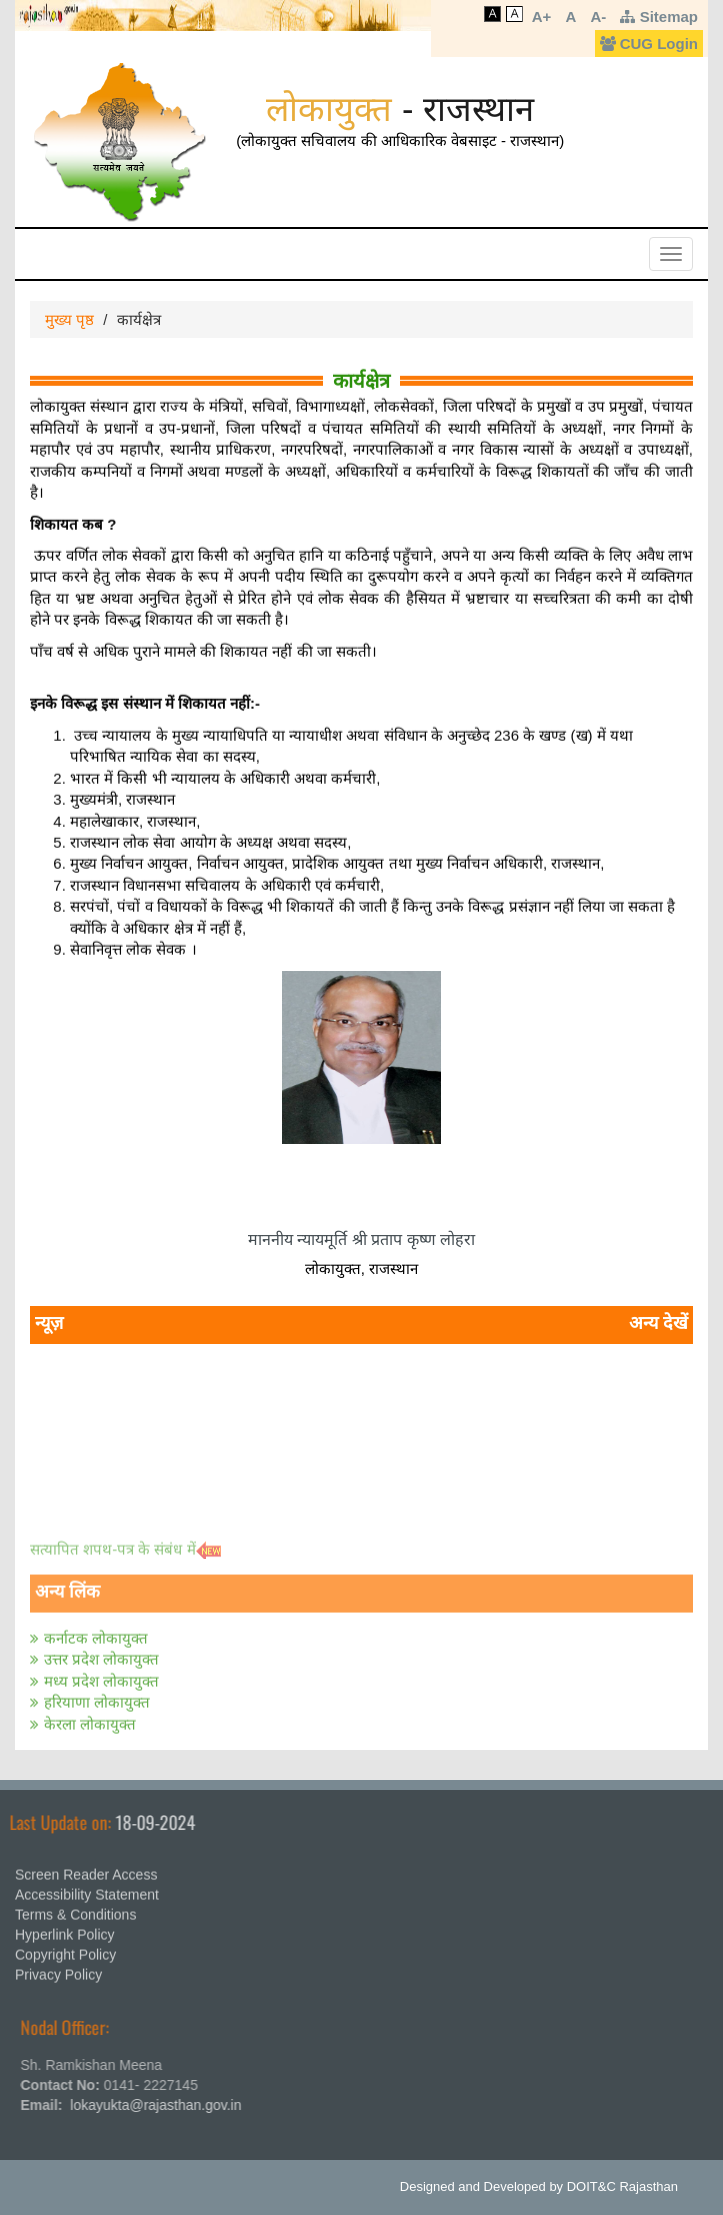 This screenshot has width=723, height=2215. I want to click on Copyright Policy, so click(65, 1949).